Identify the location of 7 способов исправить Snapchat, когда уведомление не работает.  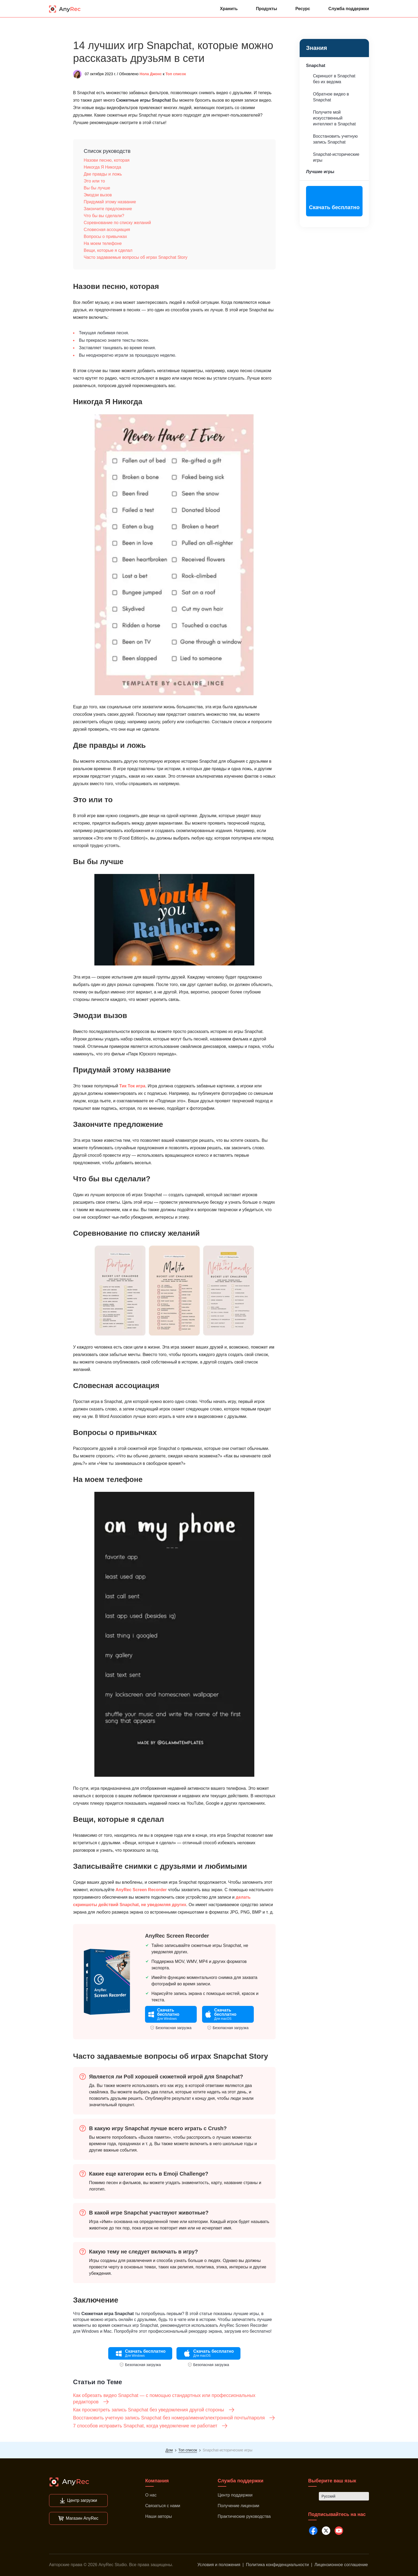
(150, 2426).